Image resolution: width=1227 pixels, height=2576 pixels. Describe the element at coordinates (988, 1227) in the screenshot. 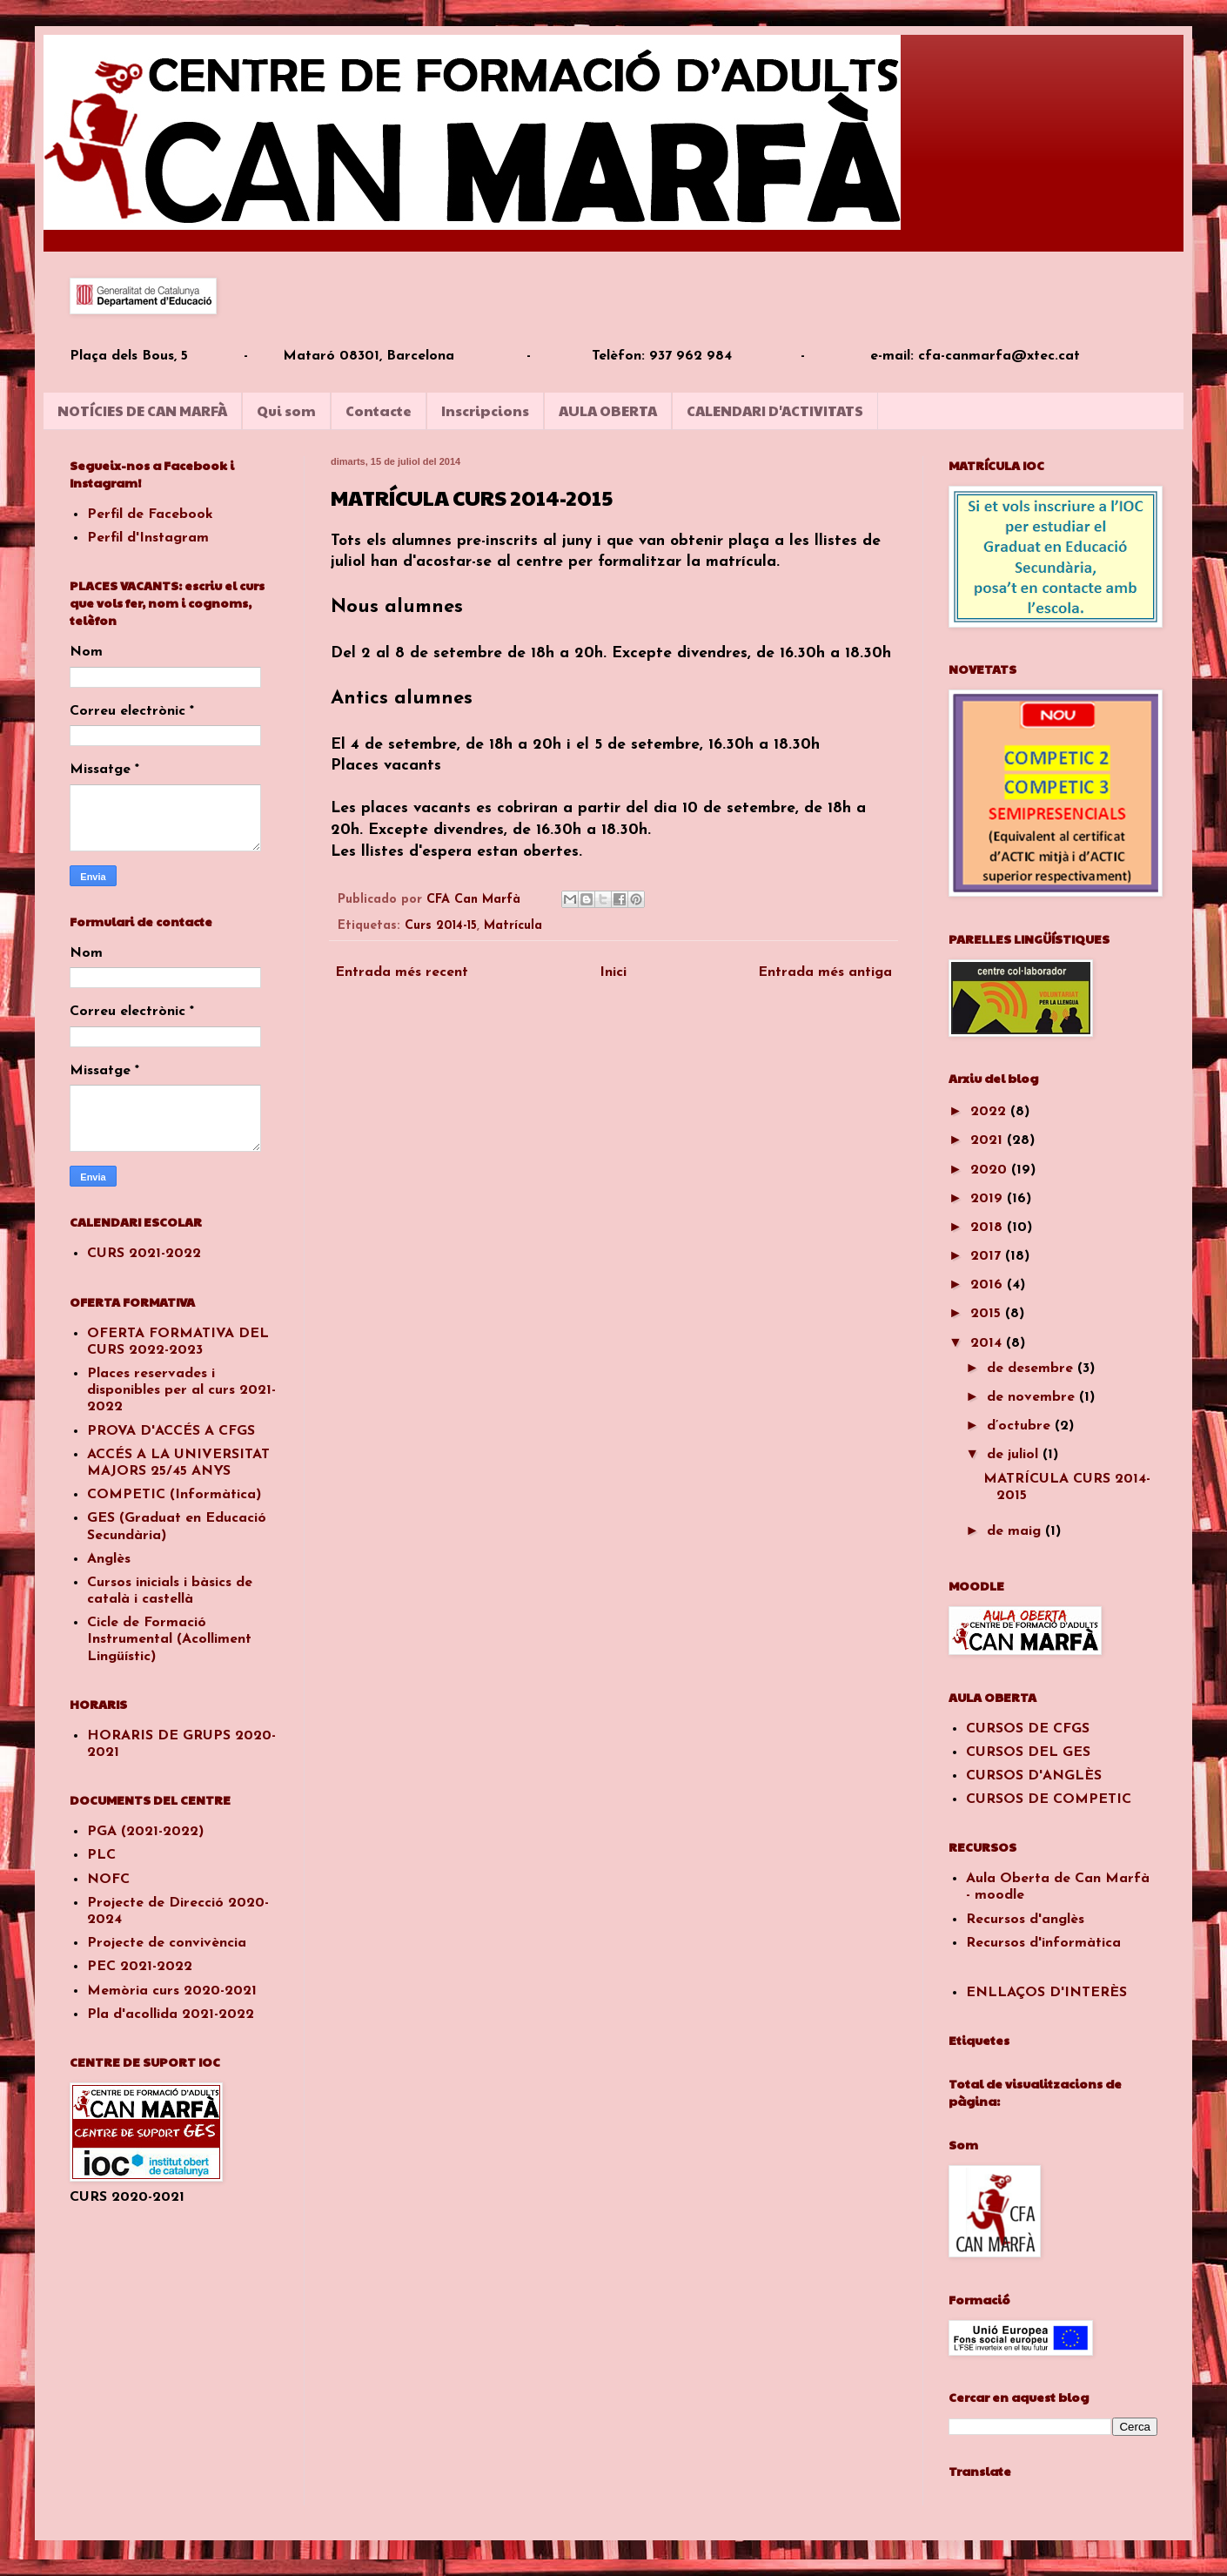

I see `2018` at that location.